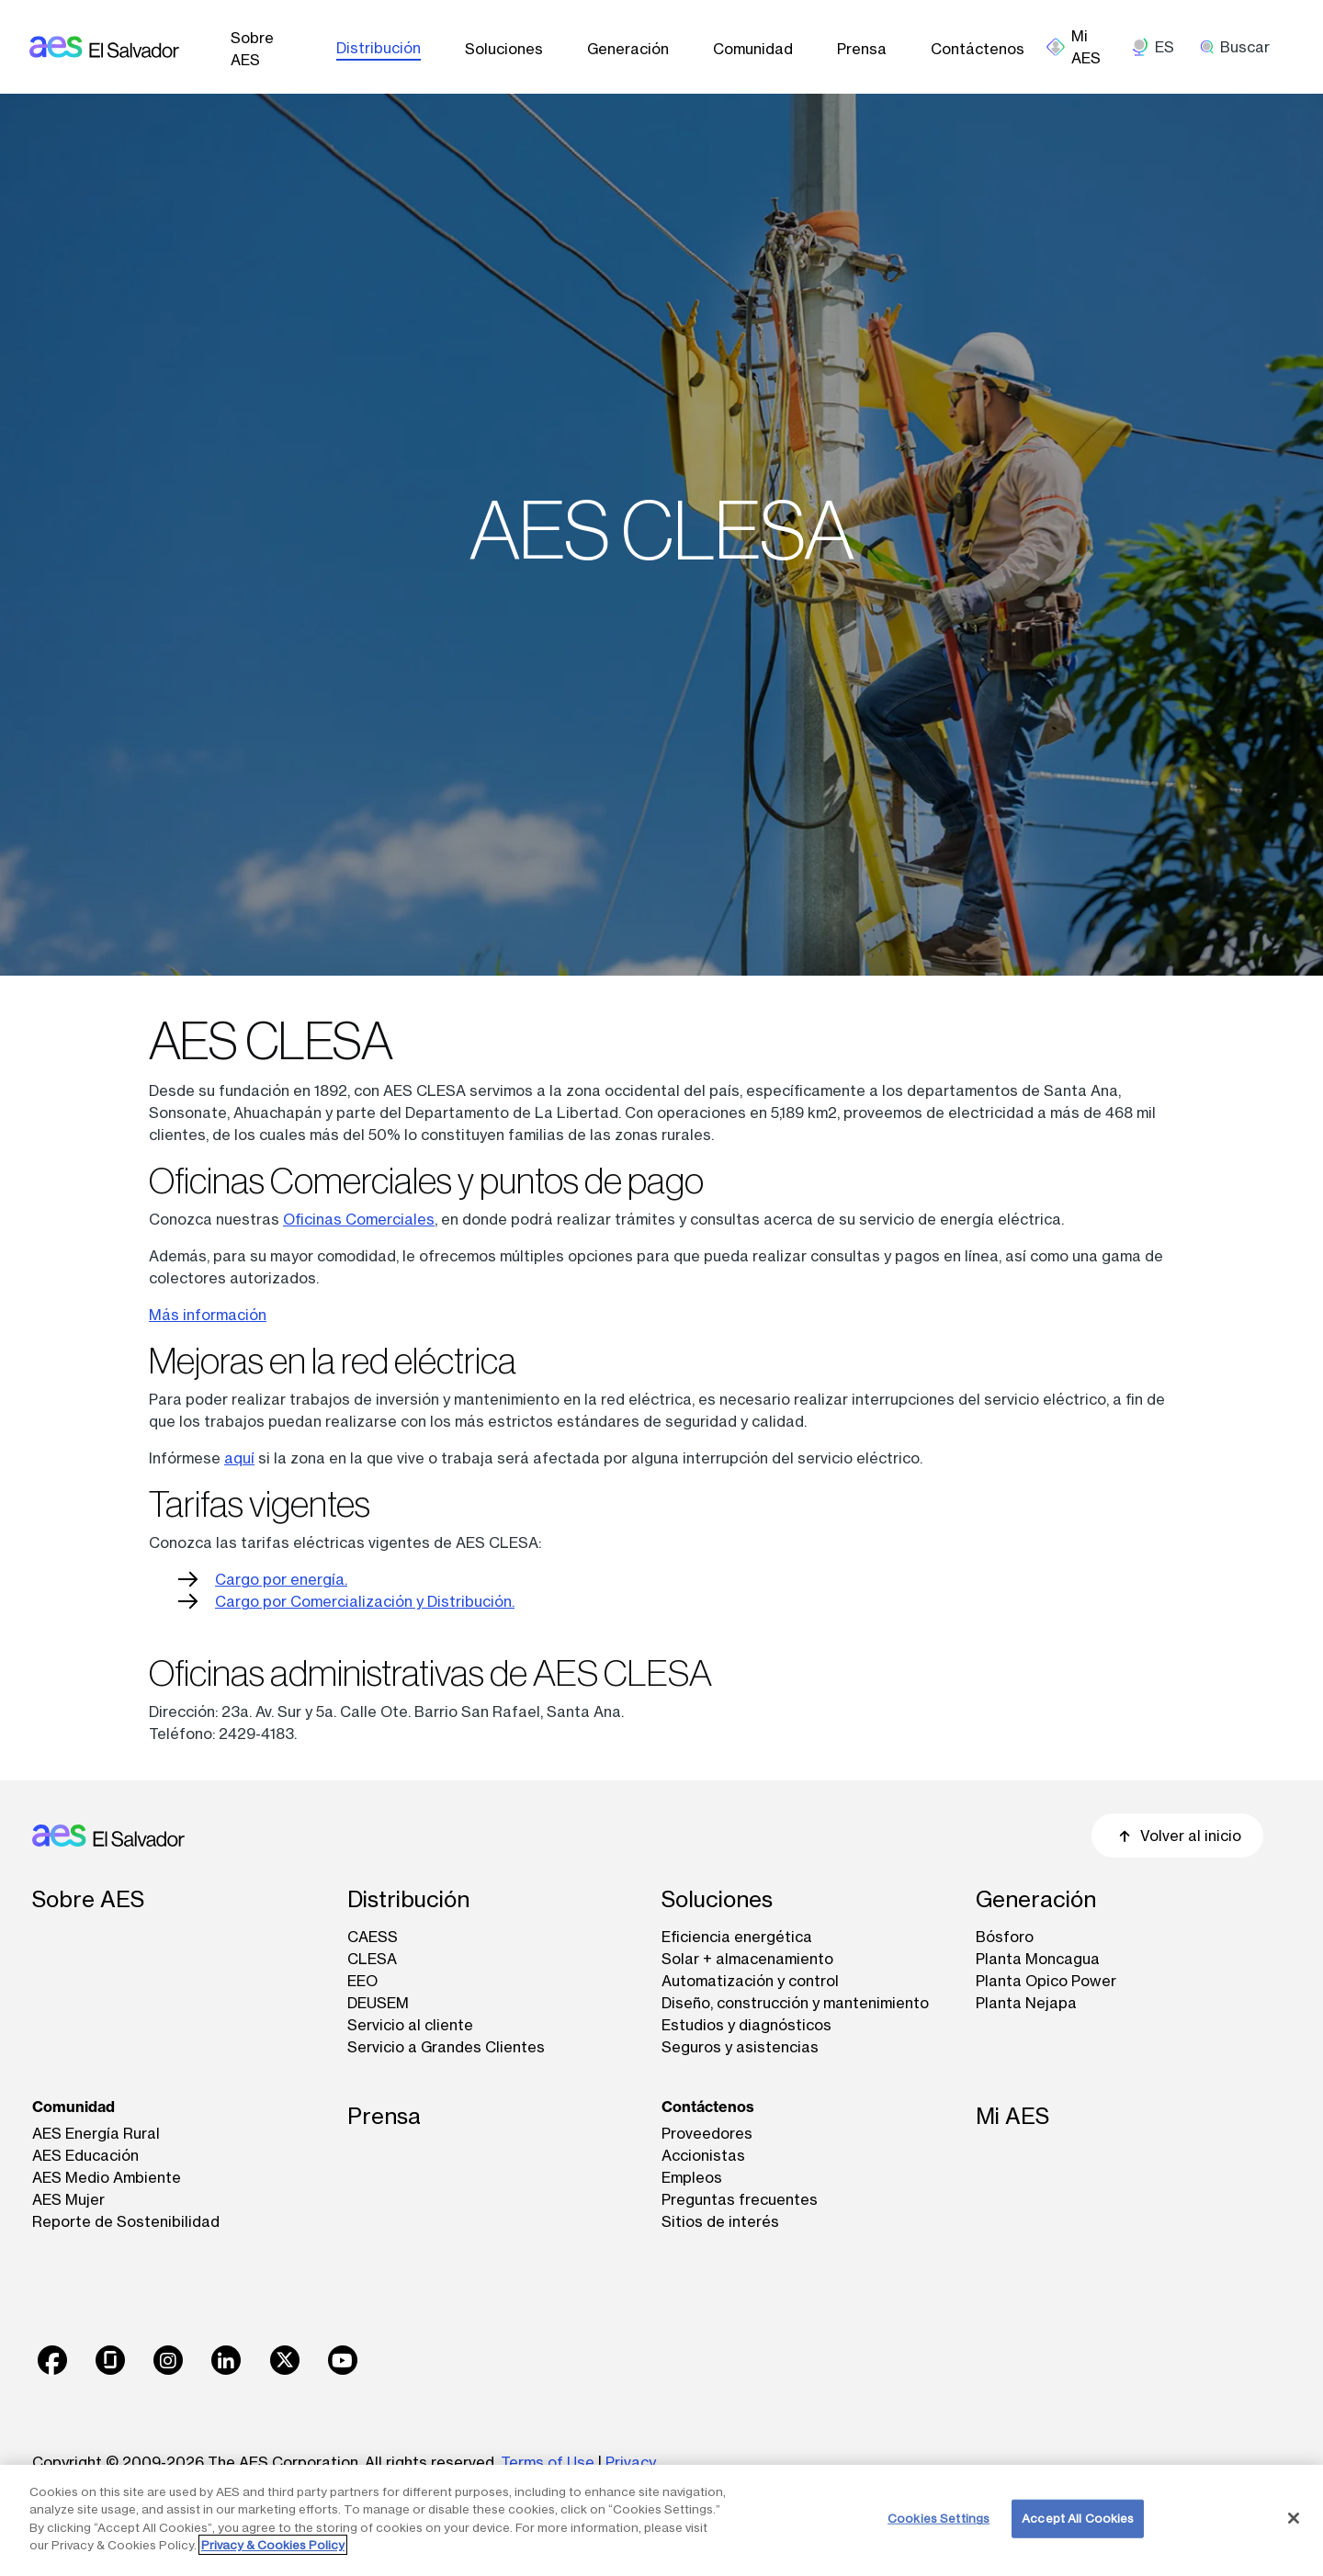 This screenshot has height=2576, width=1323. Describe the element at coordinates (737, 1936) in the screenshot. I see `Eficiencia energética` at that location.